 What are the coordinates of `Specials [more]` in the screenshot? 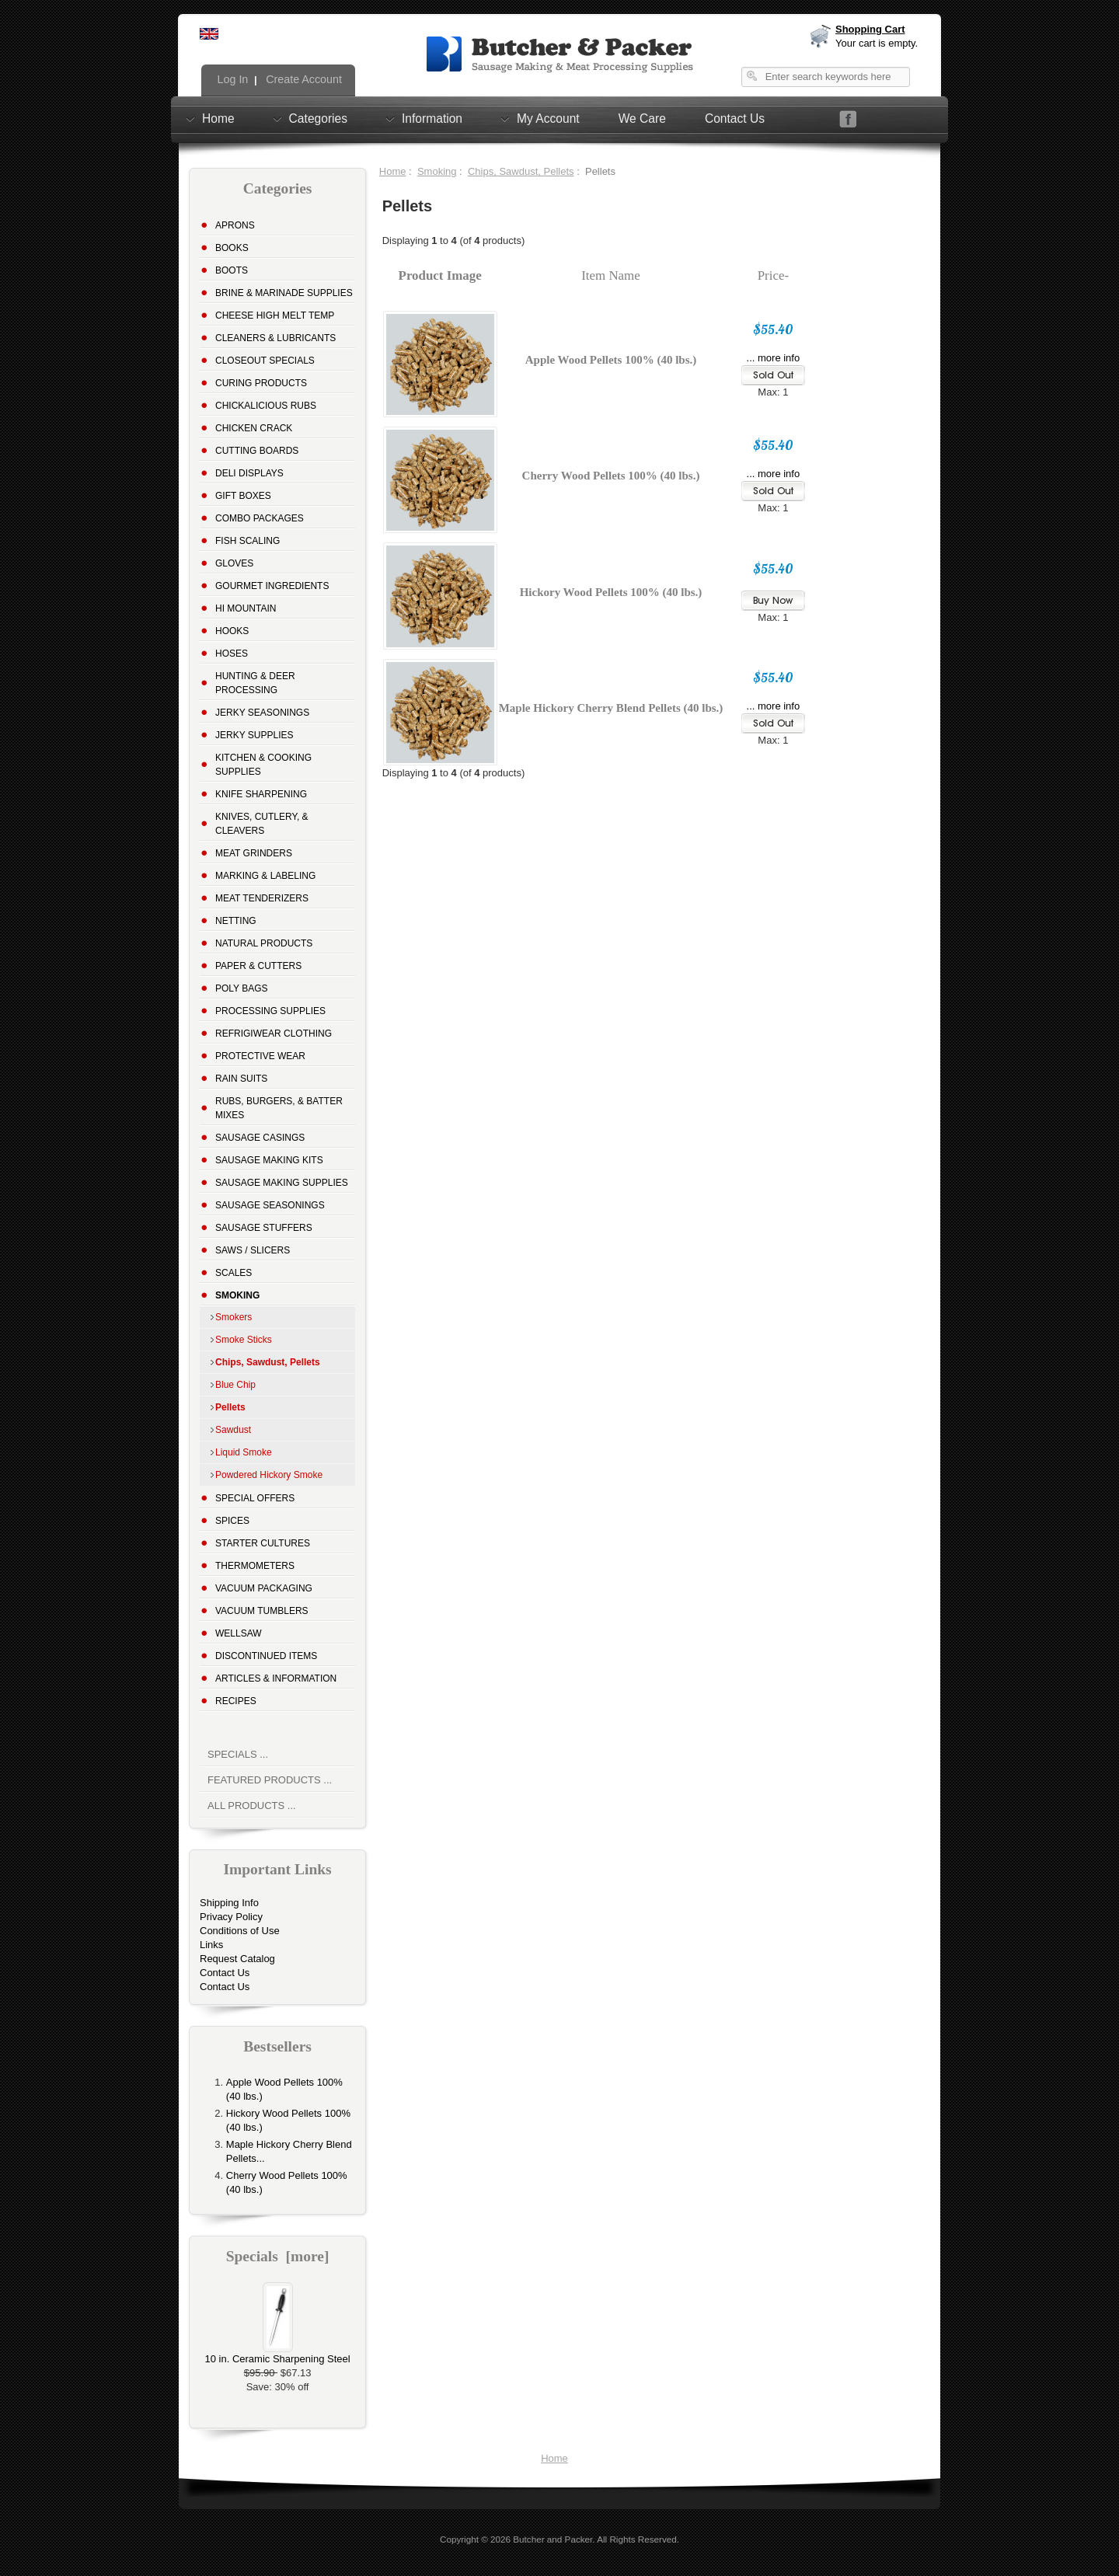 It's located at (277, 2256).